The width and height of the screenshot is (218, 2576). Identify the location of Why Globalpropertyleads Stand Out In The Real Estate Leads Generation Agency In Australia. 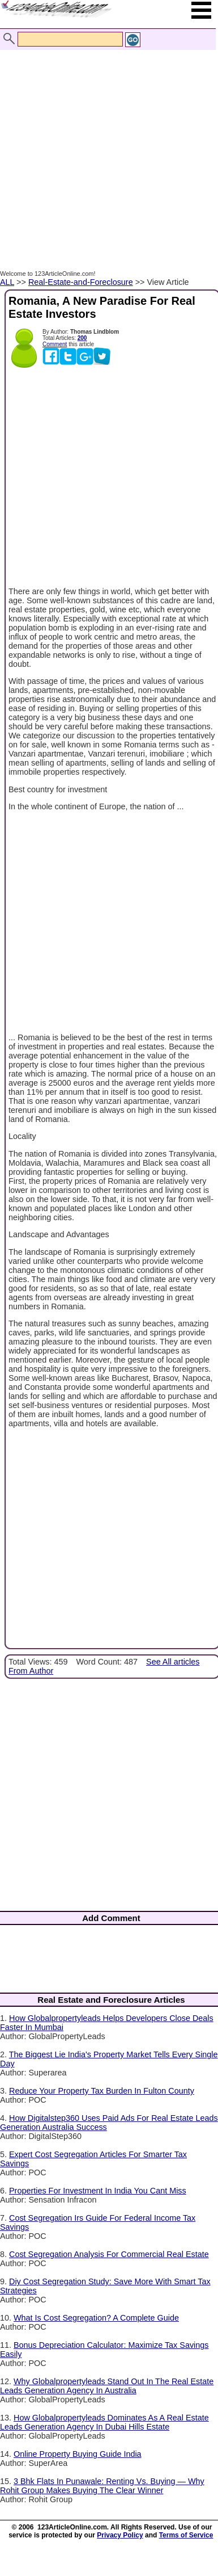
(106, 2386).